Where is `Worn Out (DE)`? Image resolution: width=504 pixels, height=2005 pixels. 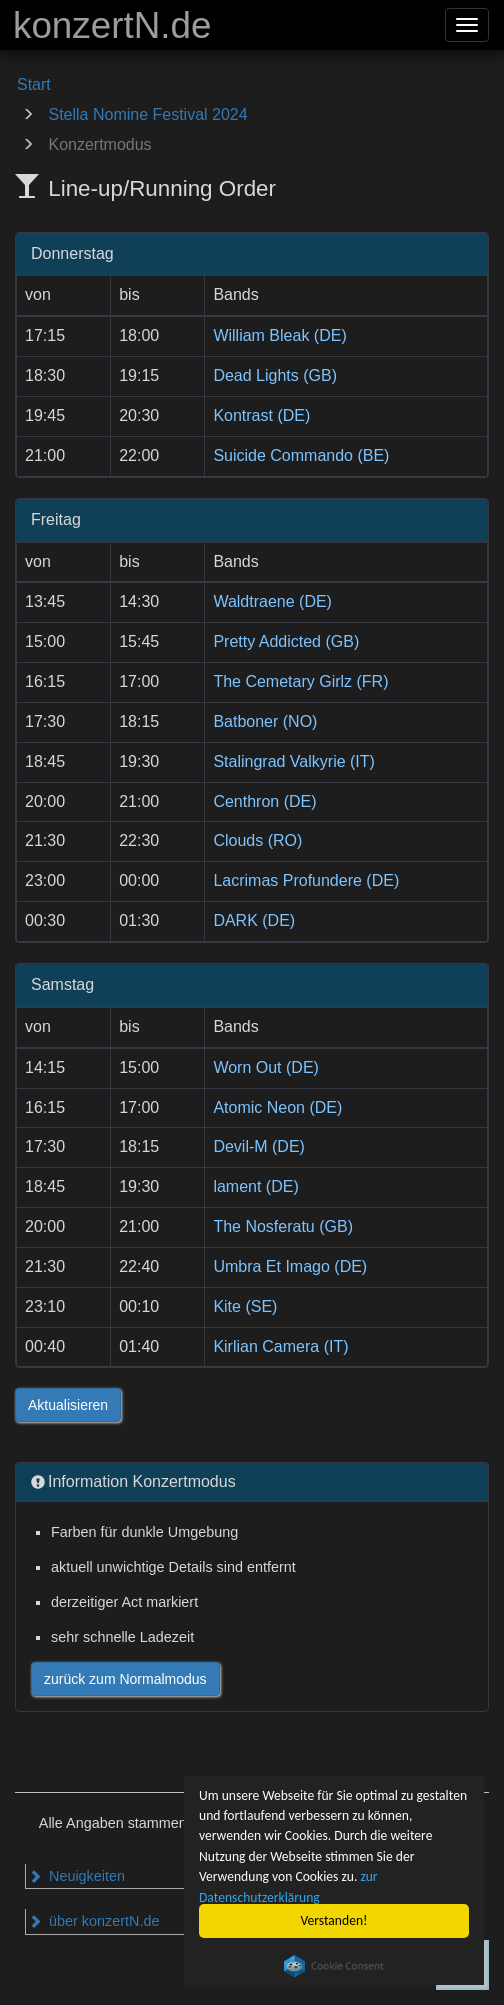
Worn Out (DE) is located at coordinates (266, 1067).